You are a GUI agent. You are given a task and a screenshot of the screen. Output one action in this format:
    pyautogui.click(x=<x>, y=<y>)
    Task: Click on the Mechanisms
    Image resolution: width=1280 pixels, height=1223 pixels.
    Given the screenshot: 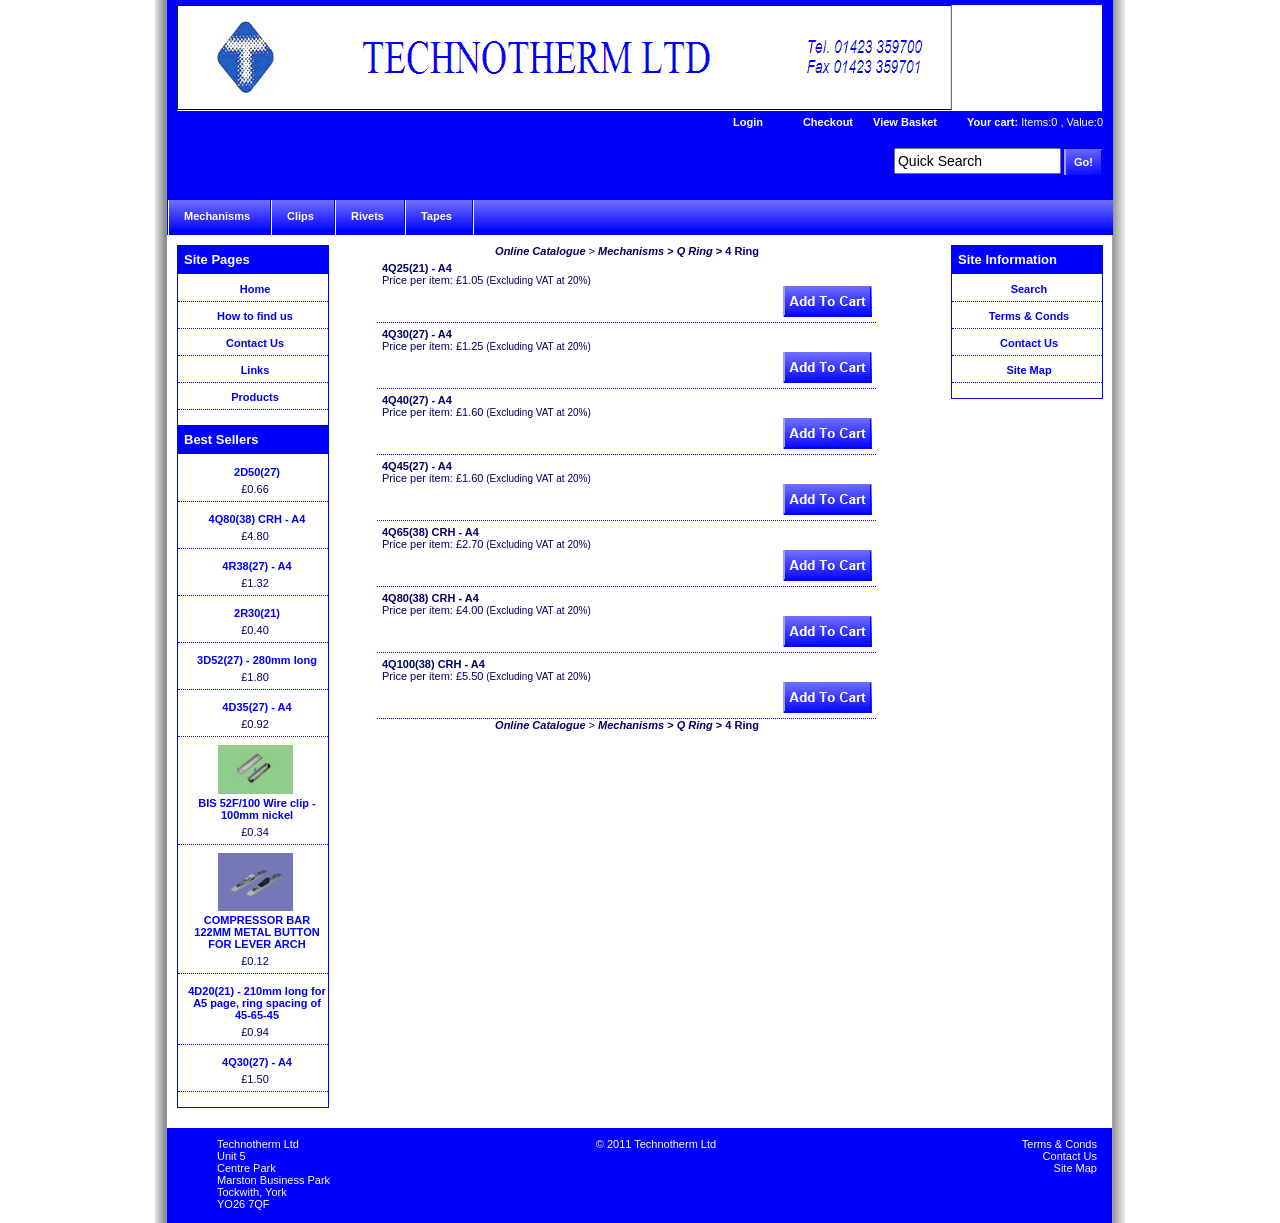 What is the action you would take?
    pyautogui.click(x=217, y=216)
    